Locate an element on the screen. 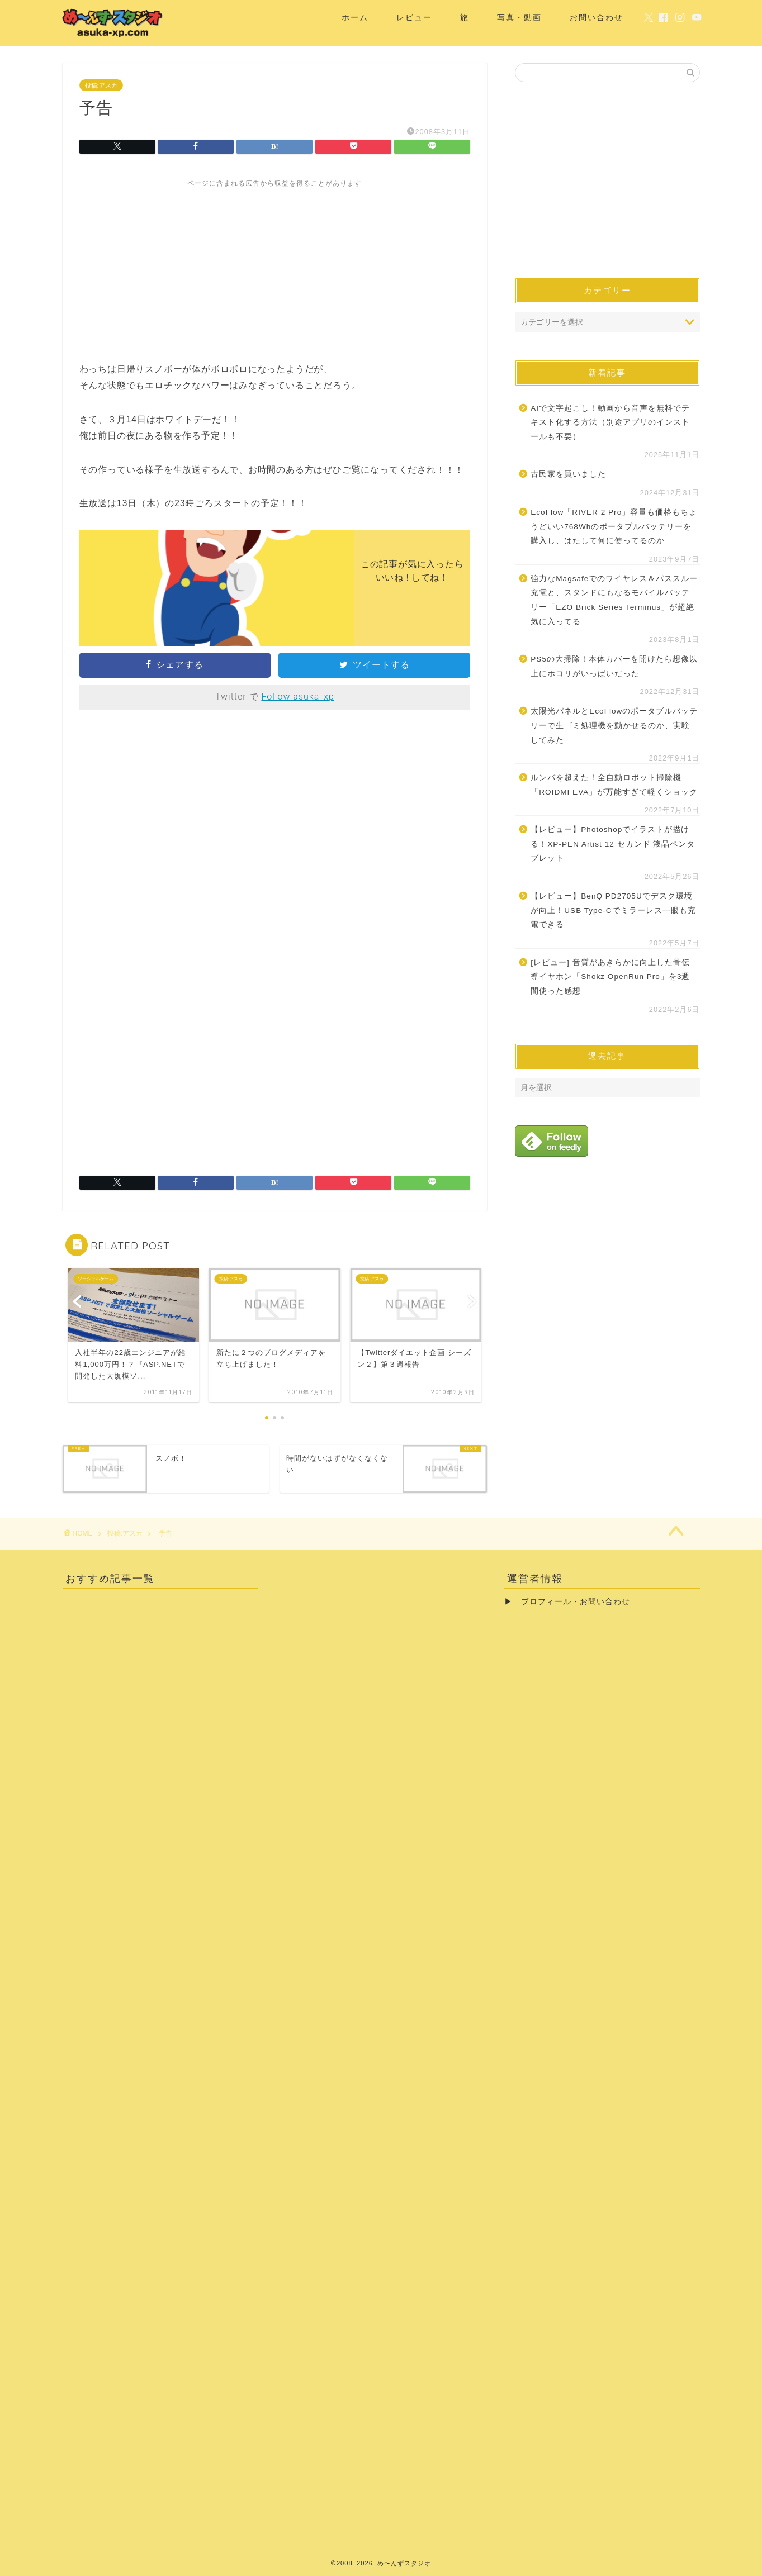 This screenshot has width=762, height=2576. [Advertisement] is located at coordinates (275, 266).